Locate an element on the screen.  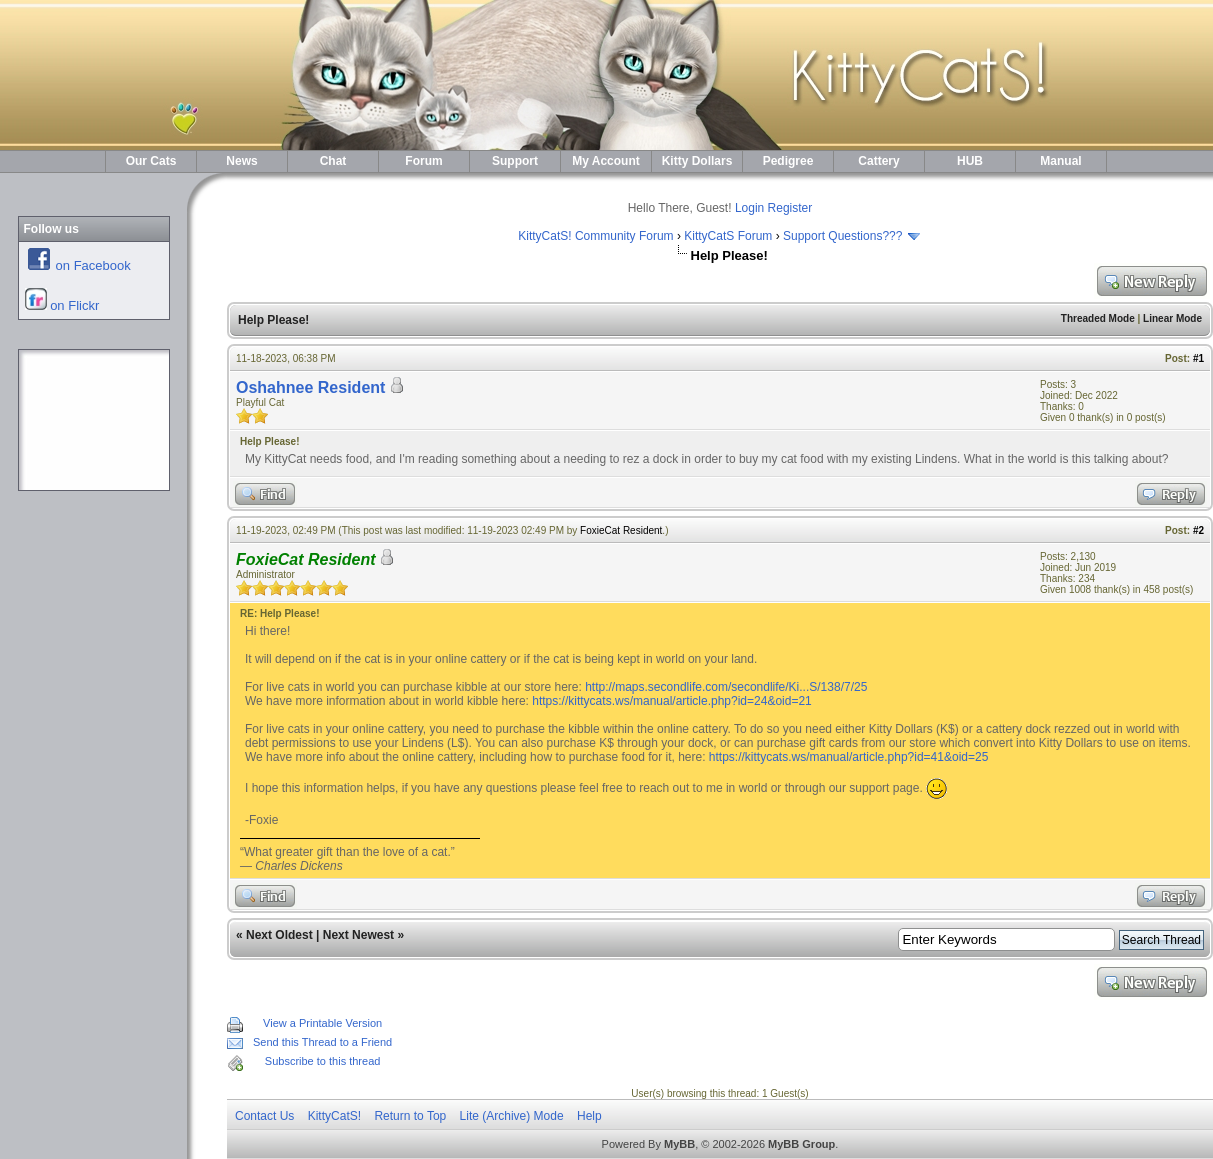
Pedigree is located at coordinates (788, 161).